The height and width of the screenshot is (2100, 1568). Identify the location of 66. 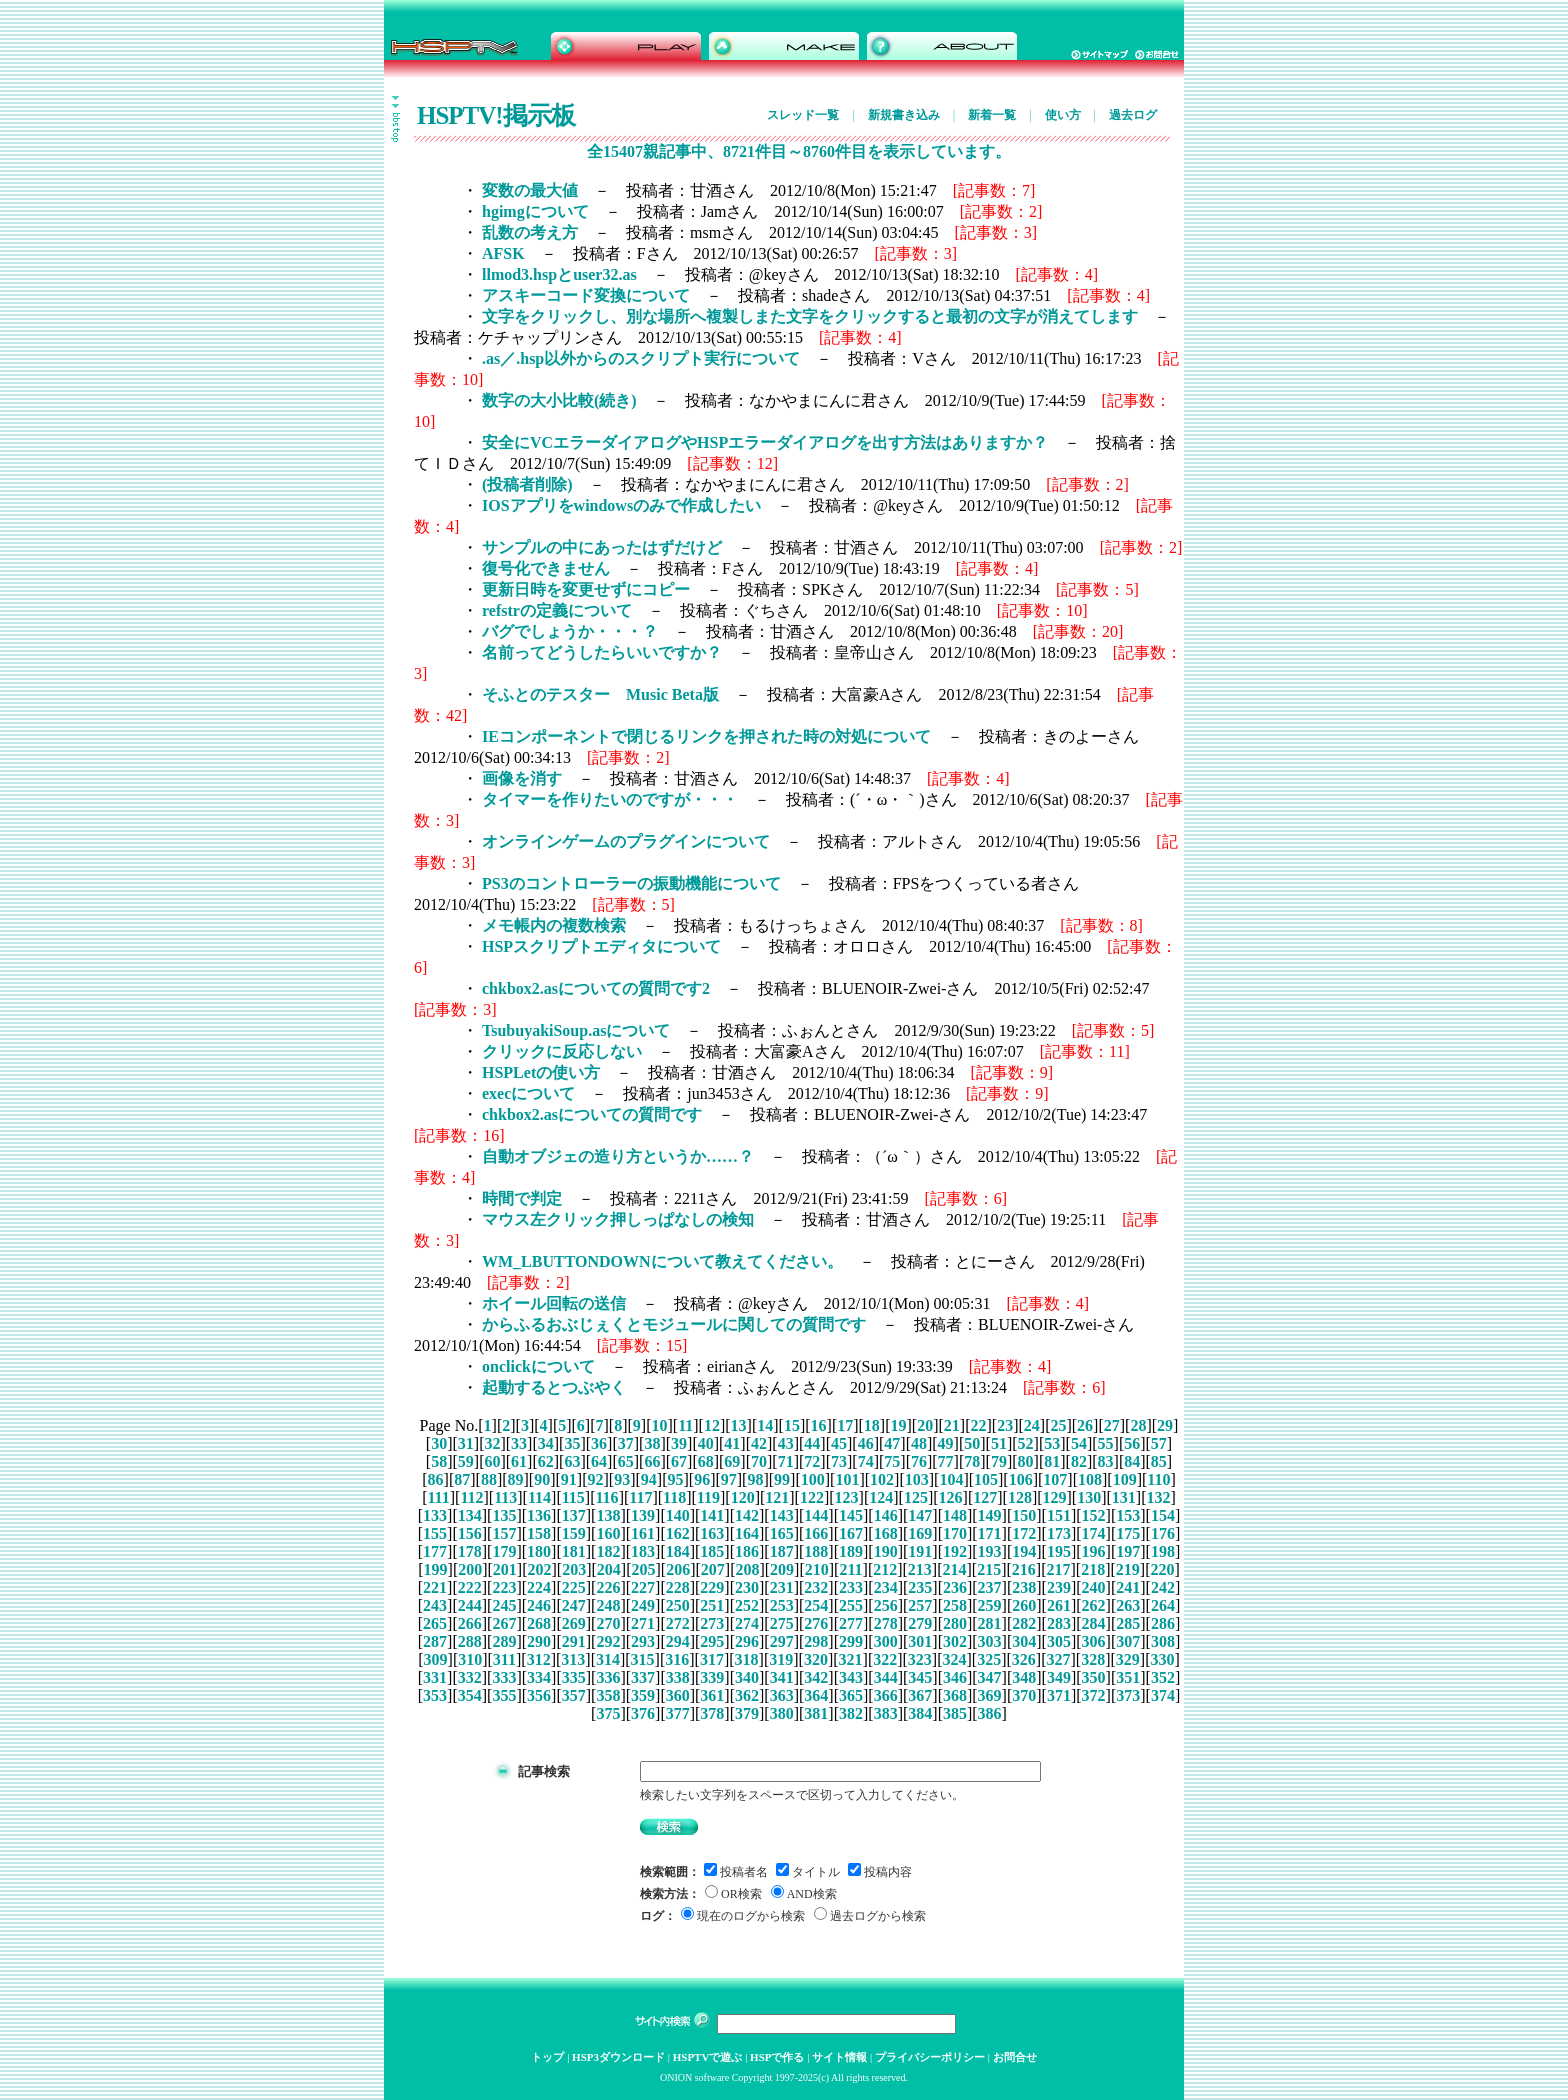
(652, 1461).